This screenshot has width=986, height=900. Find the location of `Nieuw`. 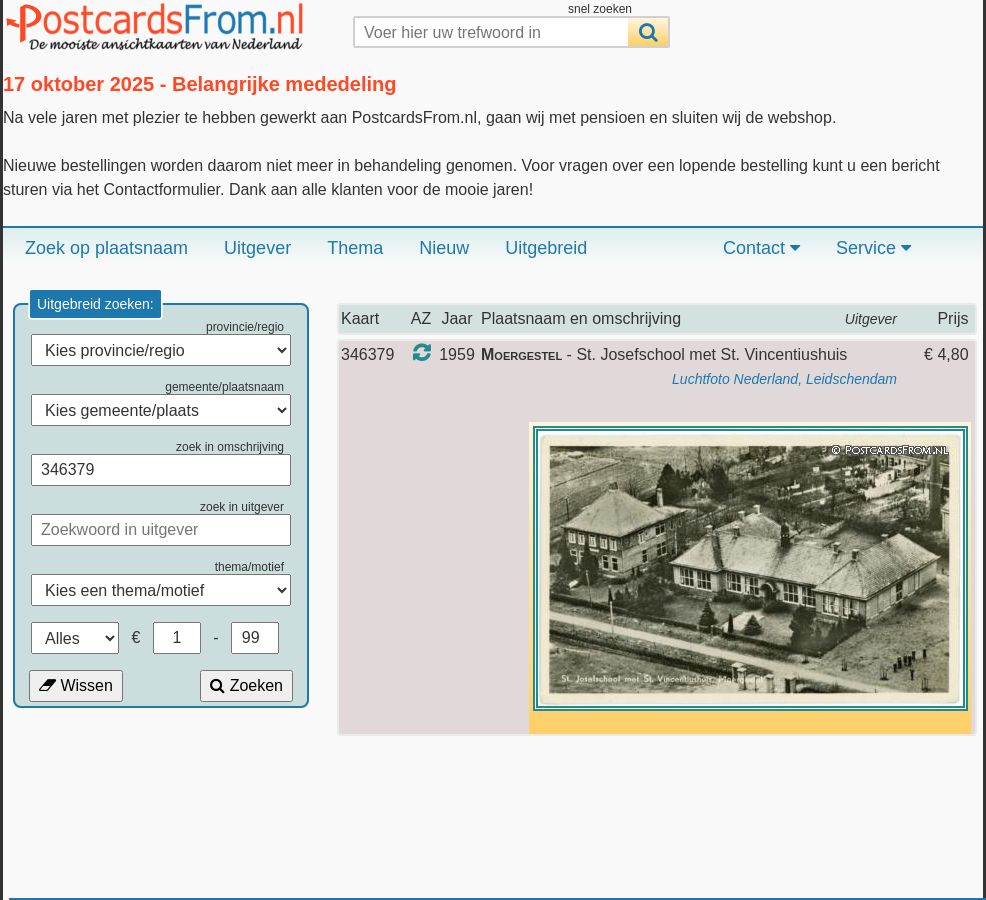

Nieuw is located at coordinates (444, 248).